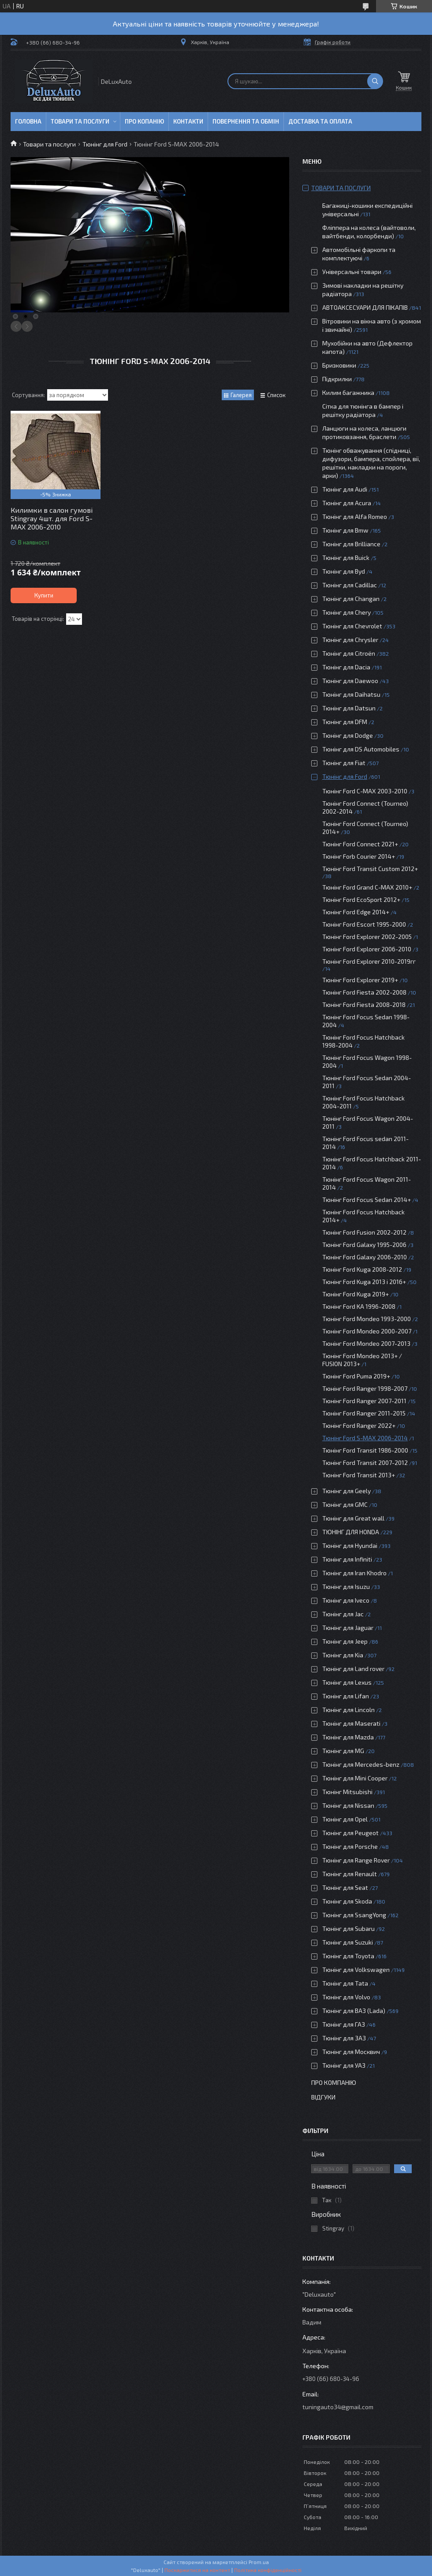 The image size is (432, 2576). Describe the element at coordinates (356, 1376) in the screenshot. I see `Тюнінг Ford Puma 2019+` at that location.